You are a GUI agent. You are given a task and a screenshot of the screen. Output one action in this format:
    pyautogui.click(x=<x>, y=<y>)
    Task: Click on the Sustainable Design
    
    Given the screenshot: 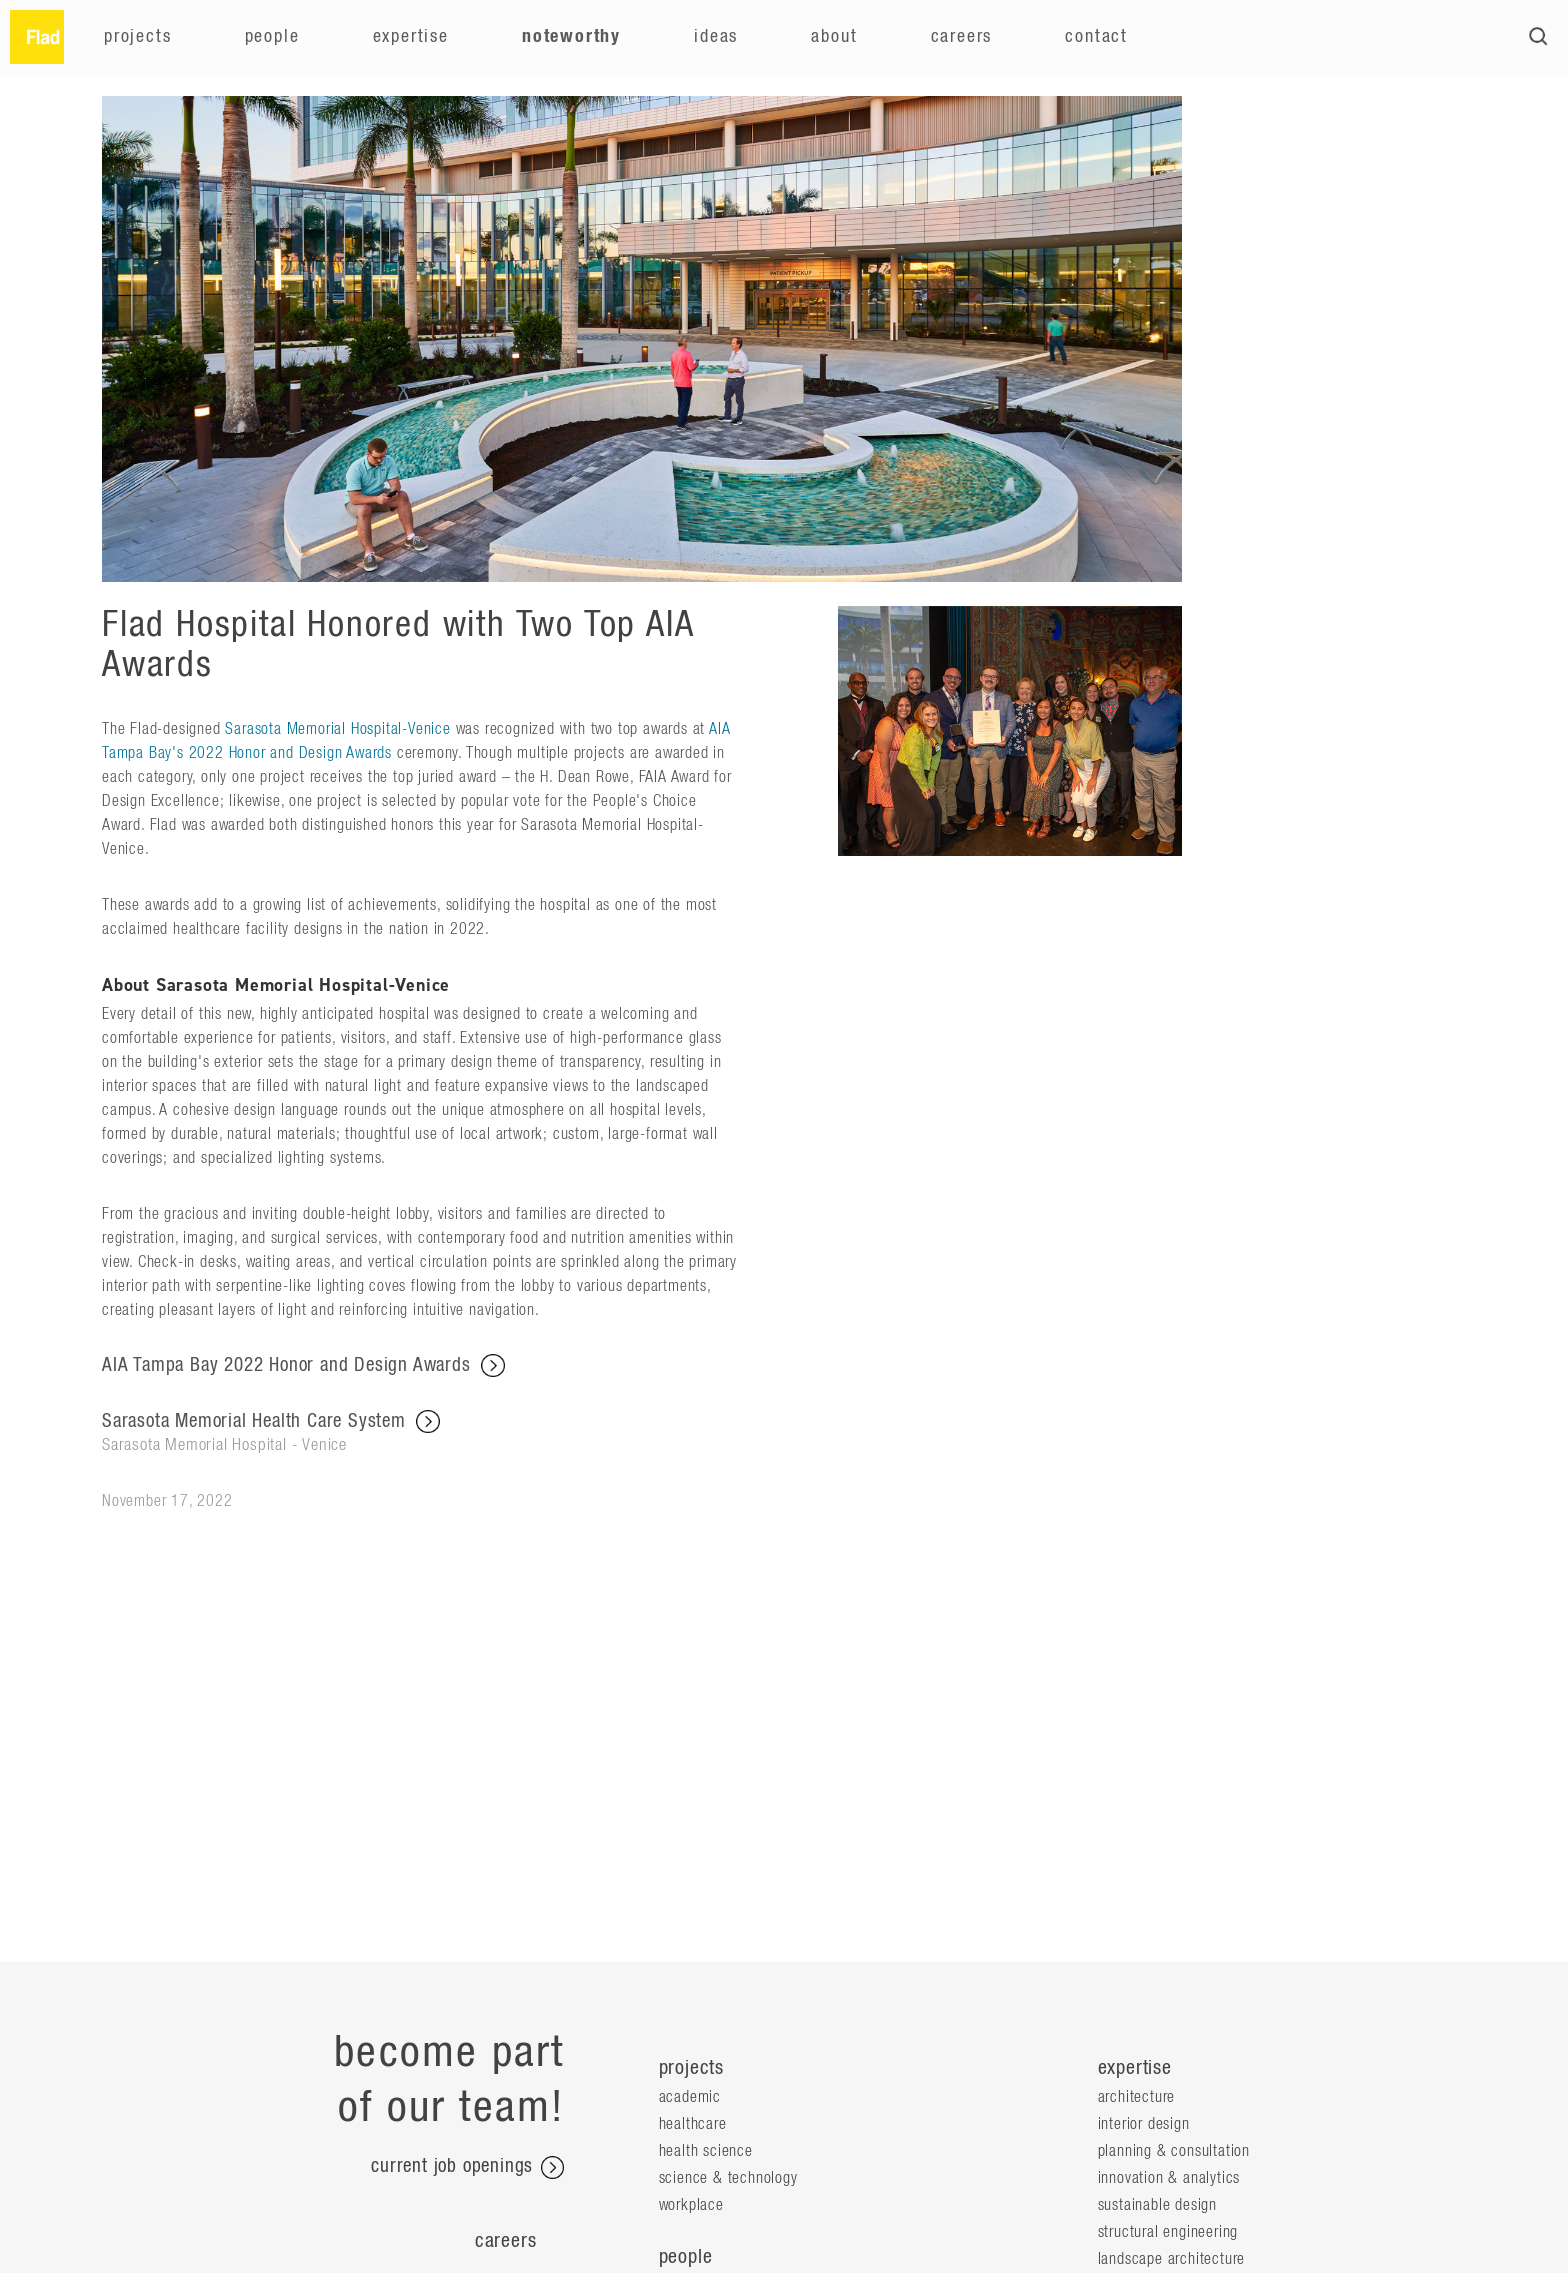 What is the action you would take?
    pyautogui.click(x=1157, y=2205)
    